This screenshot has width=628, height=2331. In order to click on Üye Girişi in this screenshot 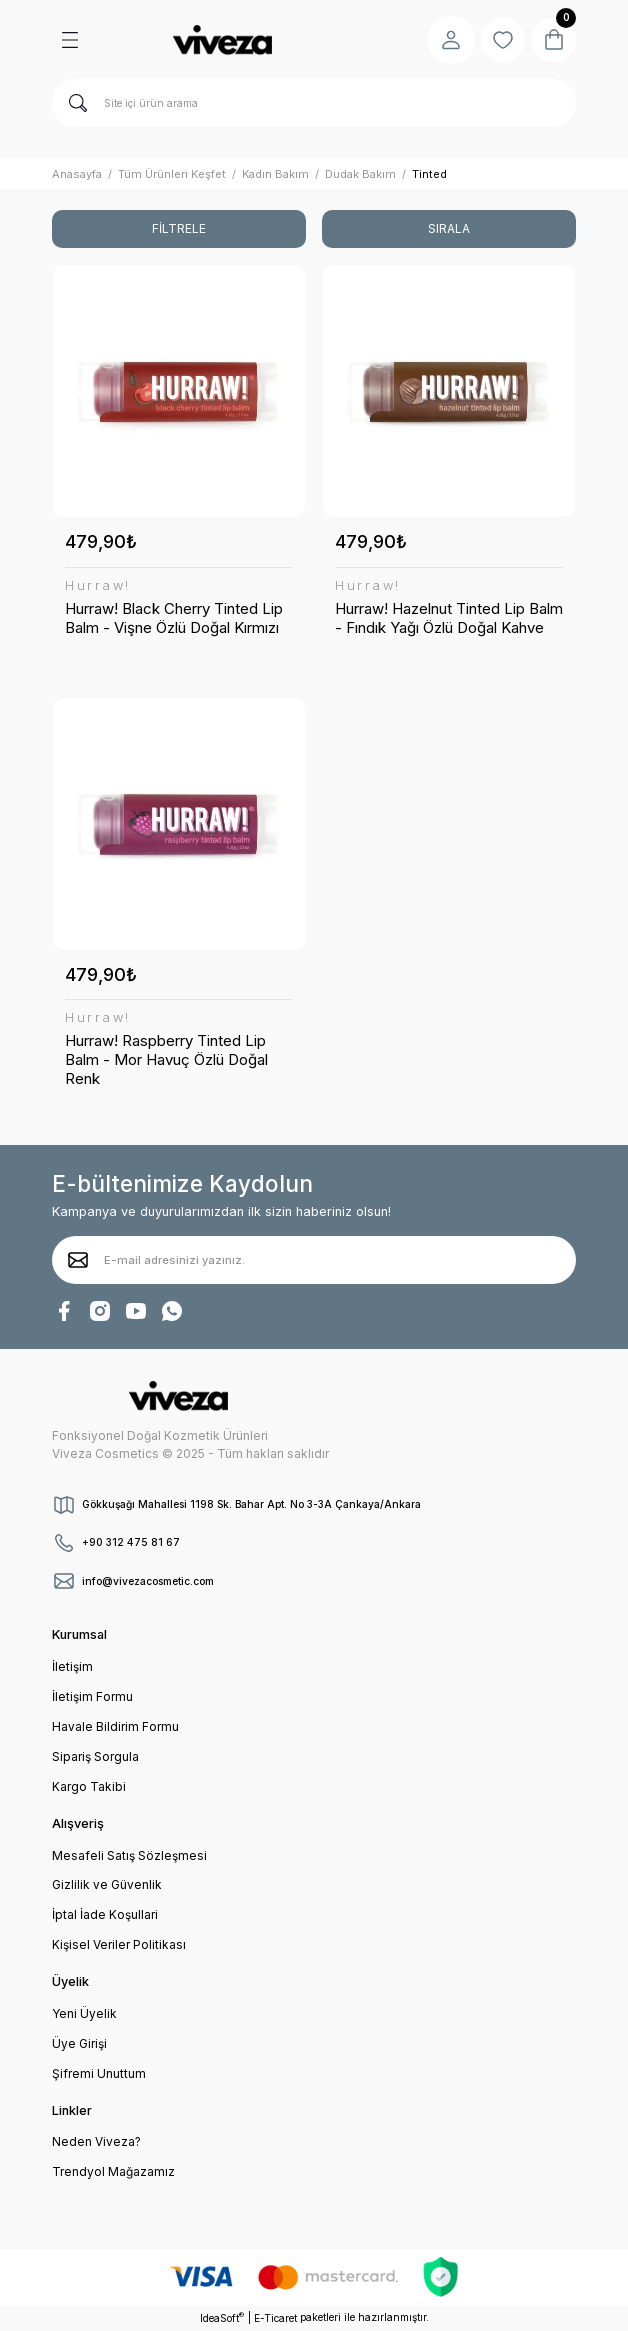, I will do `click(79, 2043)`.